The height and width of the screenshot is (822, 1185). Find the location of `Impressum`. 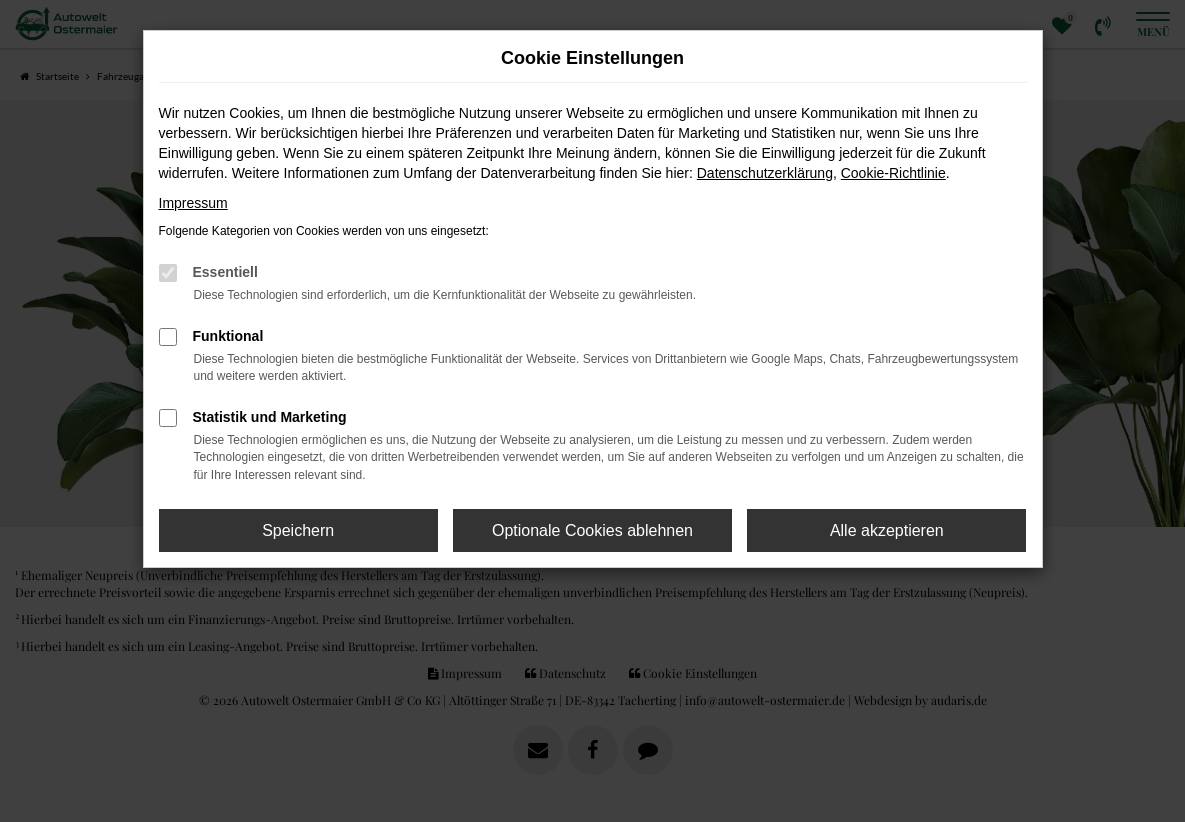

Impressum is located at coordinates (193, 203).